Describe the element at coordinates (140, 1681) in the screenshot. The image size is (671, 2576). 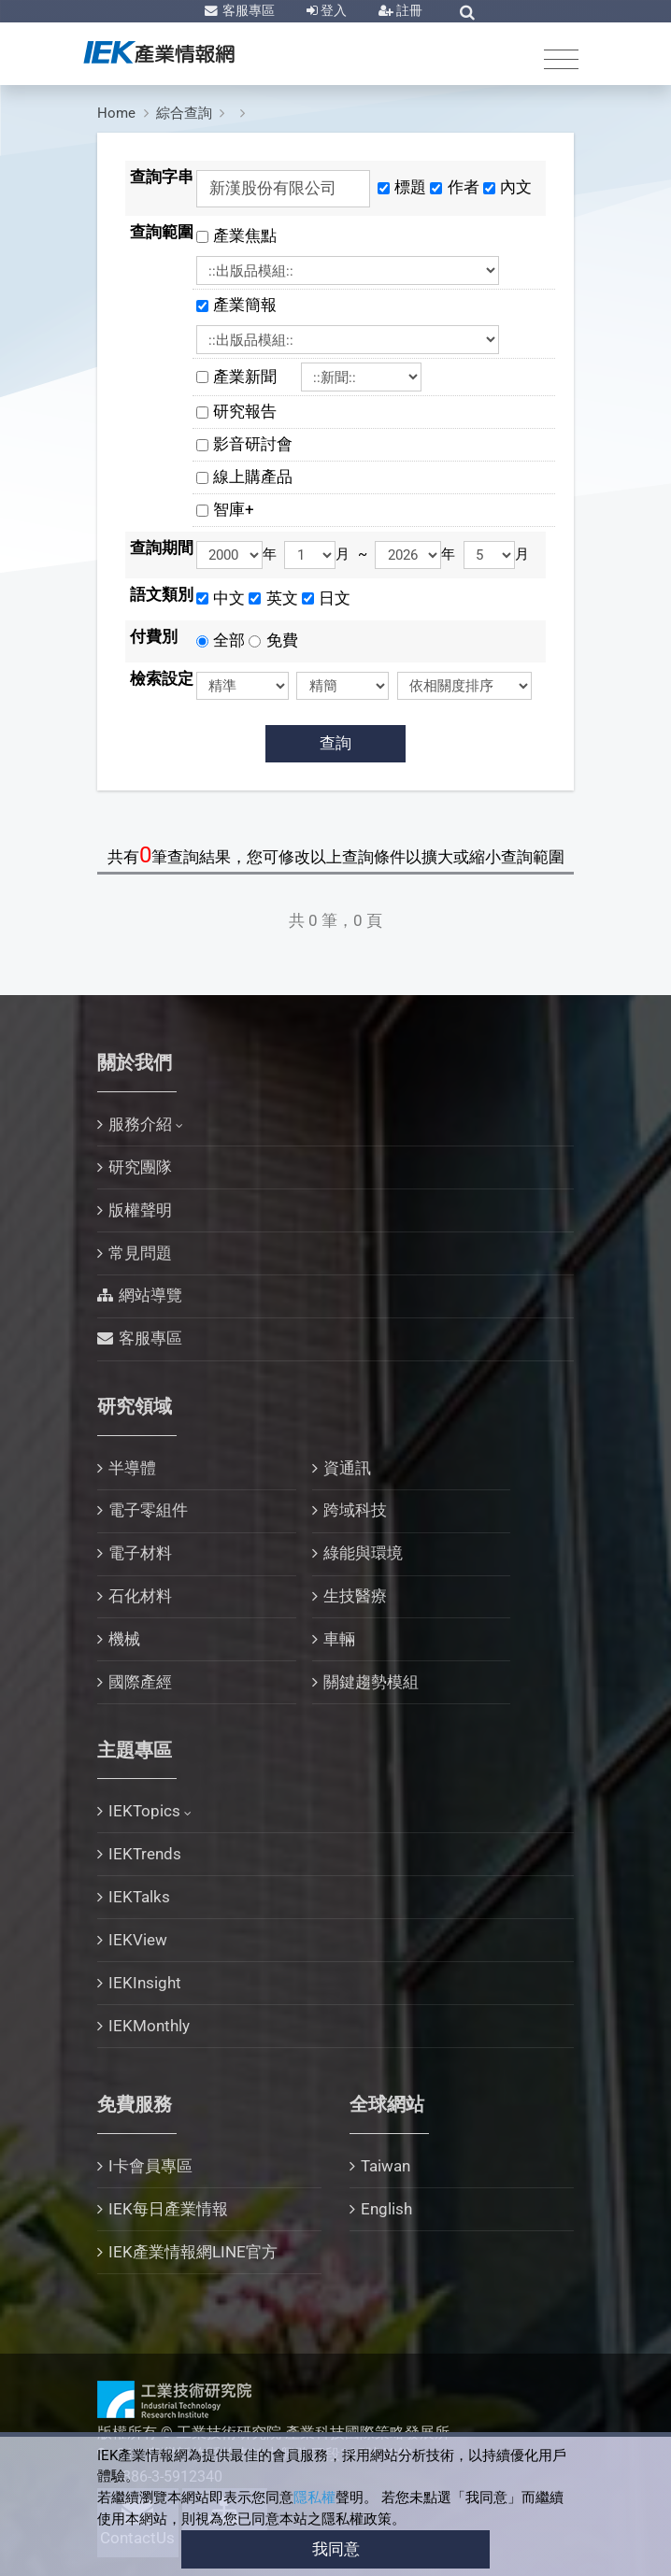
I see `國際產經` at that location.